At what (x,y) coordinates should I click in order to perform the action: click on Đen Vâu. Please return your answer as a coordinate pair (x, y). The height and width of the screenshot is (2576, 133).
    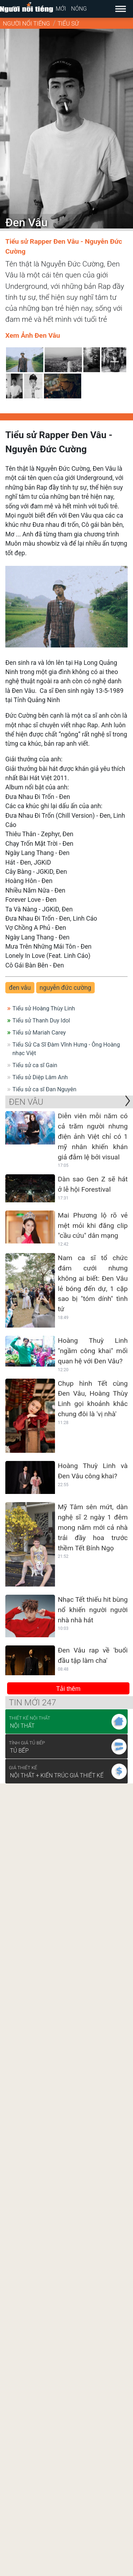
    Looking at the image, I should click on (26, 1102).